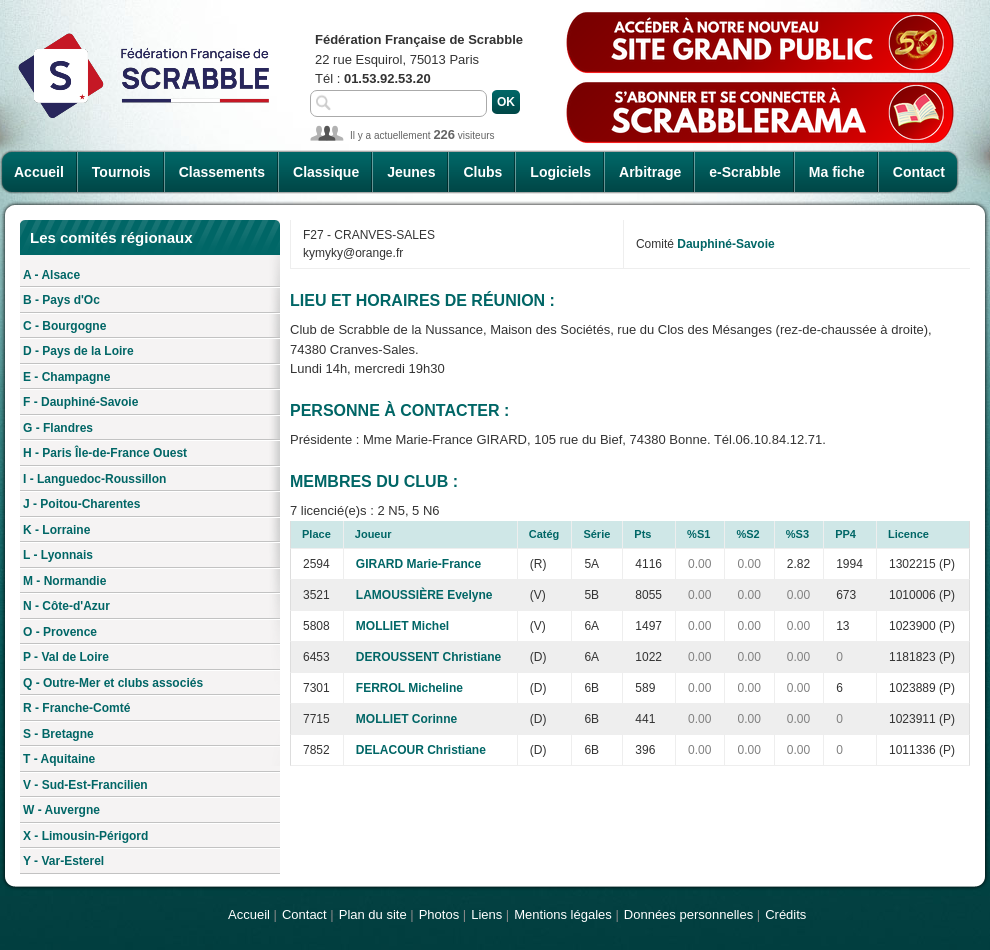  I want to click on Arbitrage, so click(650, 172).